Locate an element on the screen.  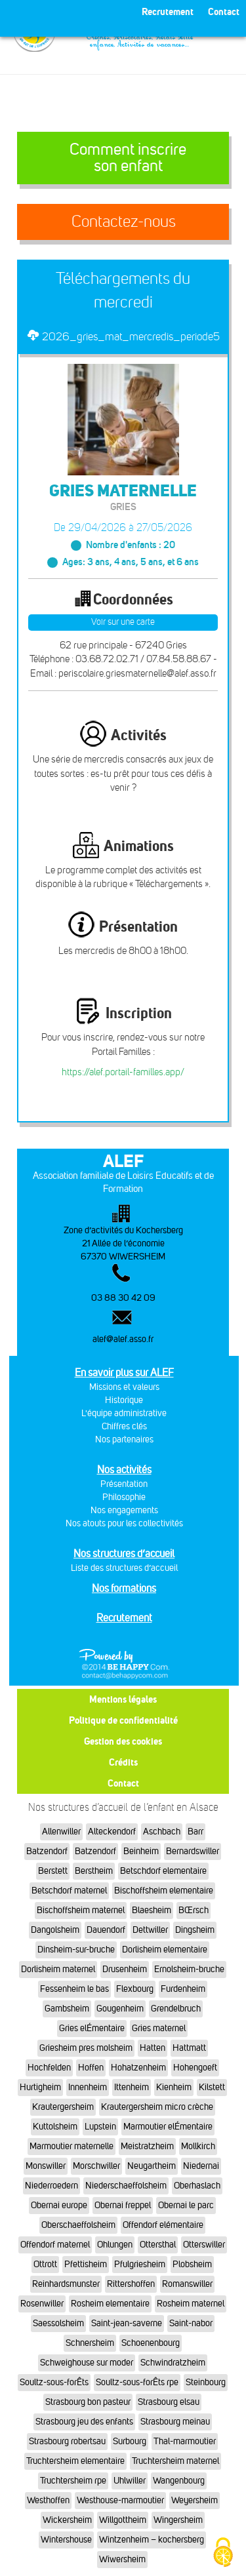
Krautergersheim micro crèche is located at coordinates (157, 2106).